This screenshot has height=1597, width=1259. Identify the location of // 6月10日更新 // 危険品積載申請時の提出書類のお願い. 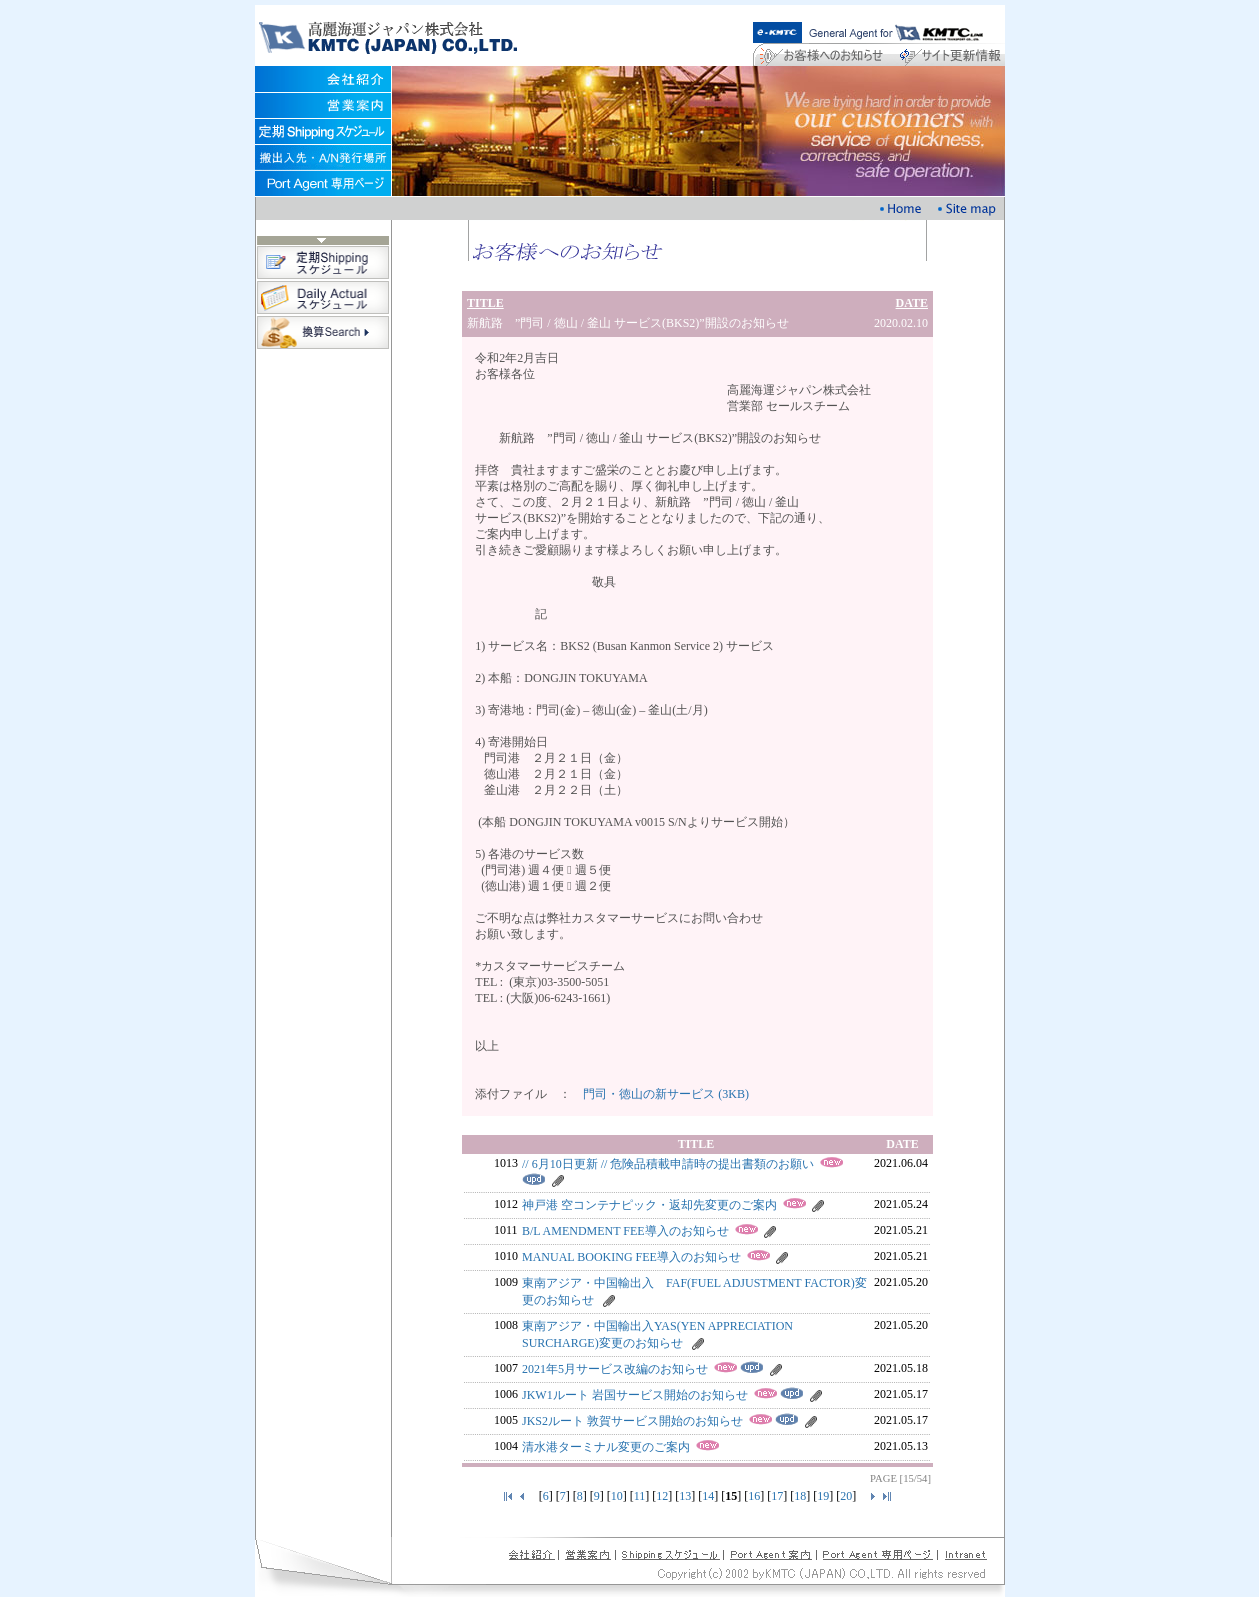
(668, 1164).